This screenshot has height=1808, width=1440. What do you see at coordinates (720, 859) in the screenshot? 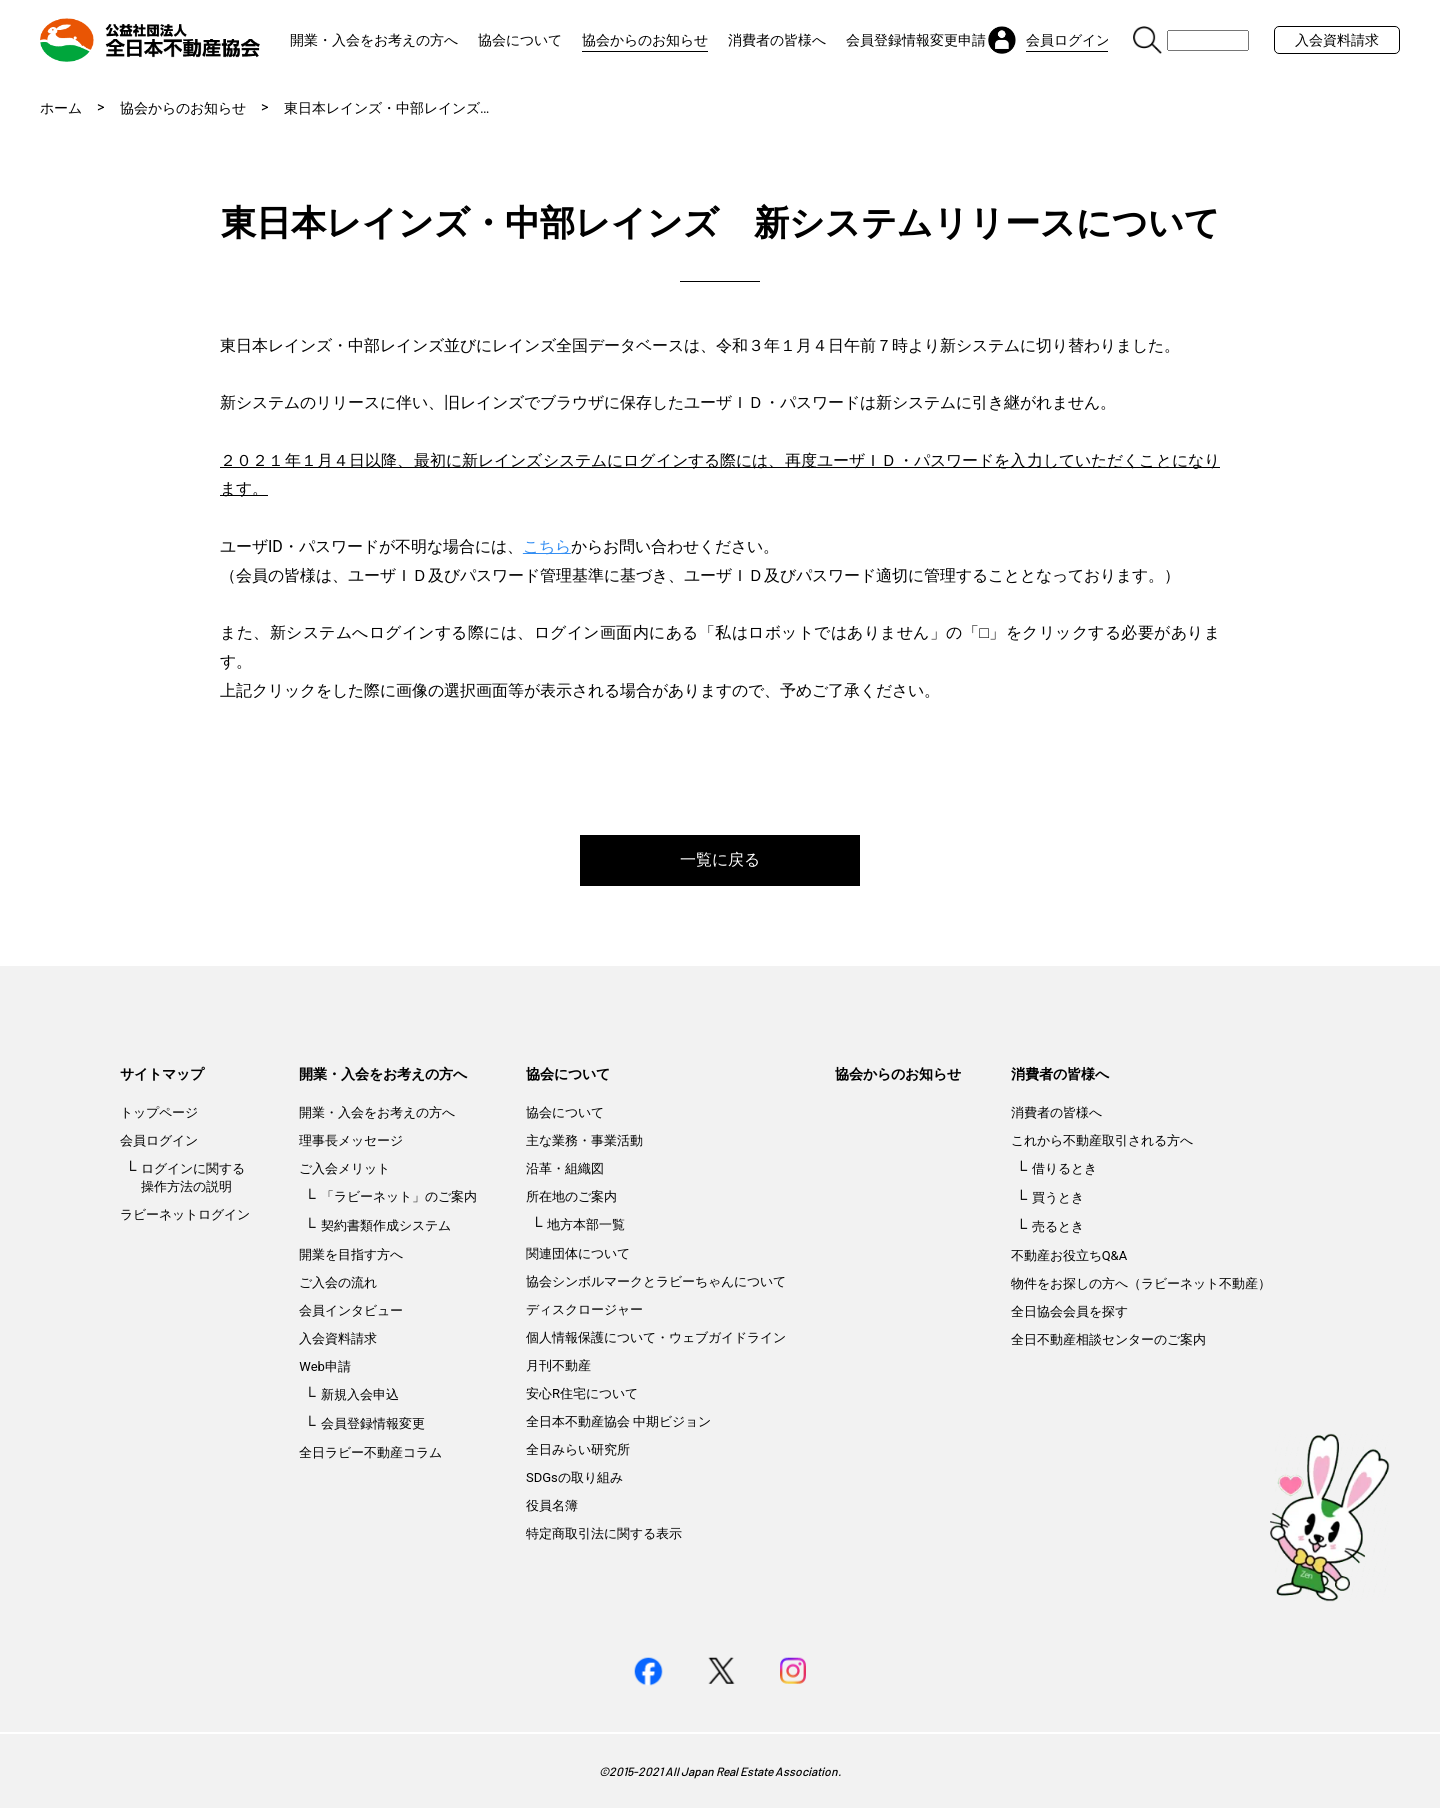
I see `一覧に戻る` at bounding box center [720, 859].